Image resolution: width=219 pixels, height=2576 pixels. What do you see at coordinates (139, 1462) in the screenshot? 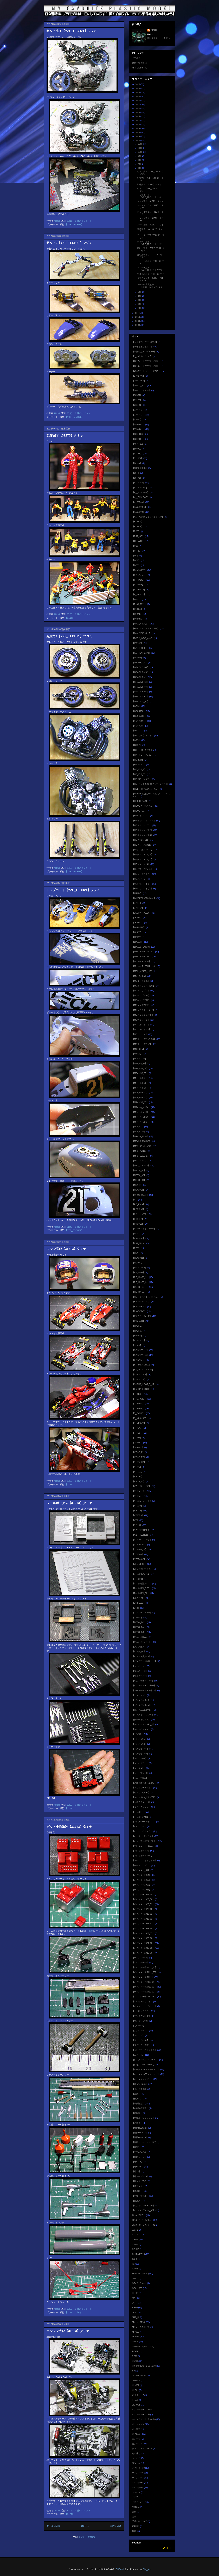
I see `【VF-0S_RA】` at bounding box center [139, 1462].